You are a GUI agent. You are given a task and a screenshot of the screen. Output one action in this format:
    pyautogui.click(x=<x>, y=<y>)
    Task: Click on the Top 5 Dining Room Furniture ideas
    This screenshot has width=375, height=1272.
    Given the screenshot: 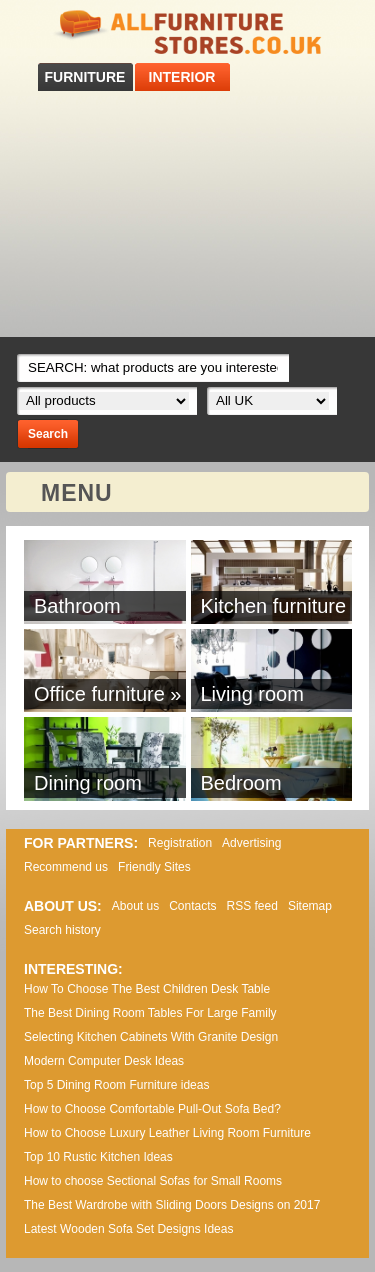 What is the action you would take?
    pyautogui.click(x=116, y=1085)
    